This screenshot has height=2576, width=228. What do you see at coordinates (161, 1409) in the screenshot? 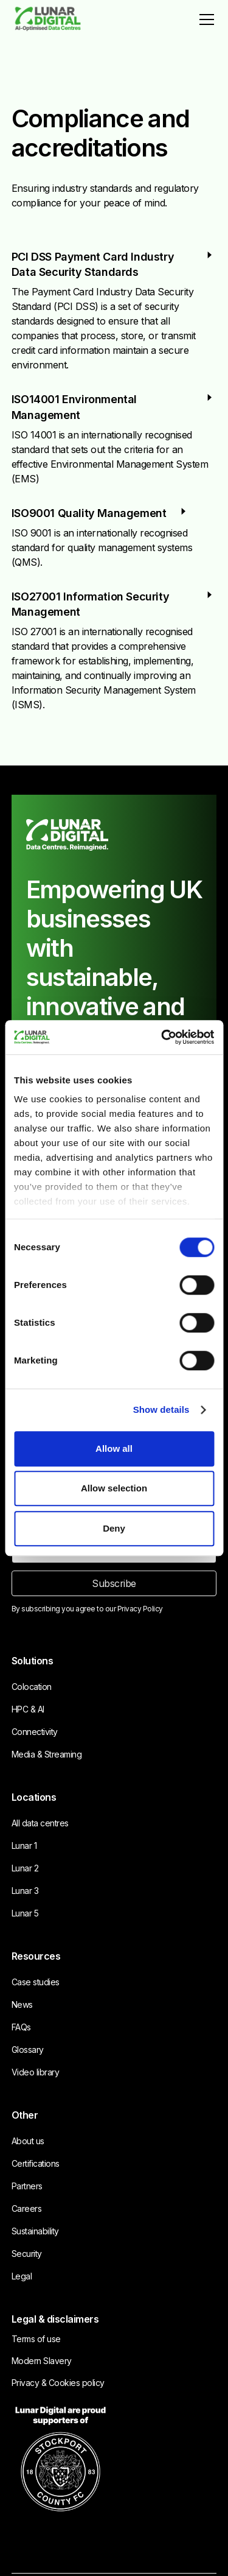
I see `Show details` at bounding box center [161, 1409].